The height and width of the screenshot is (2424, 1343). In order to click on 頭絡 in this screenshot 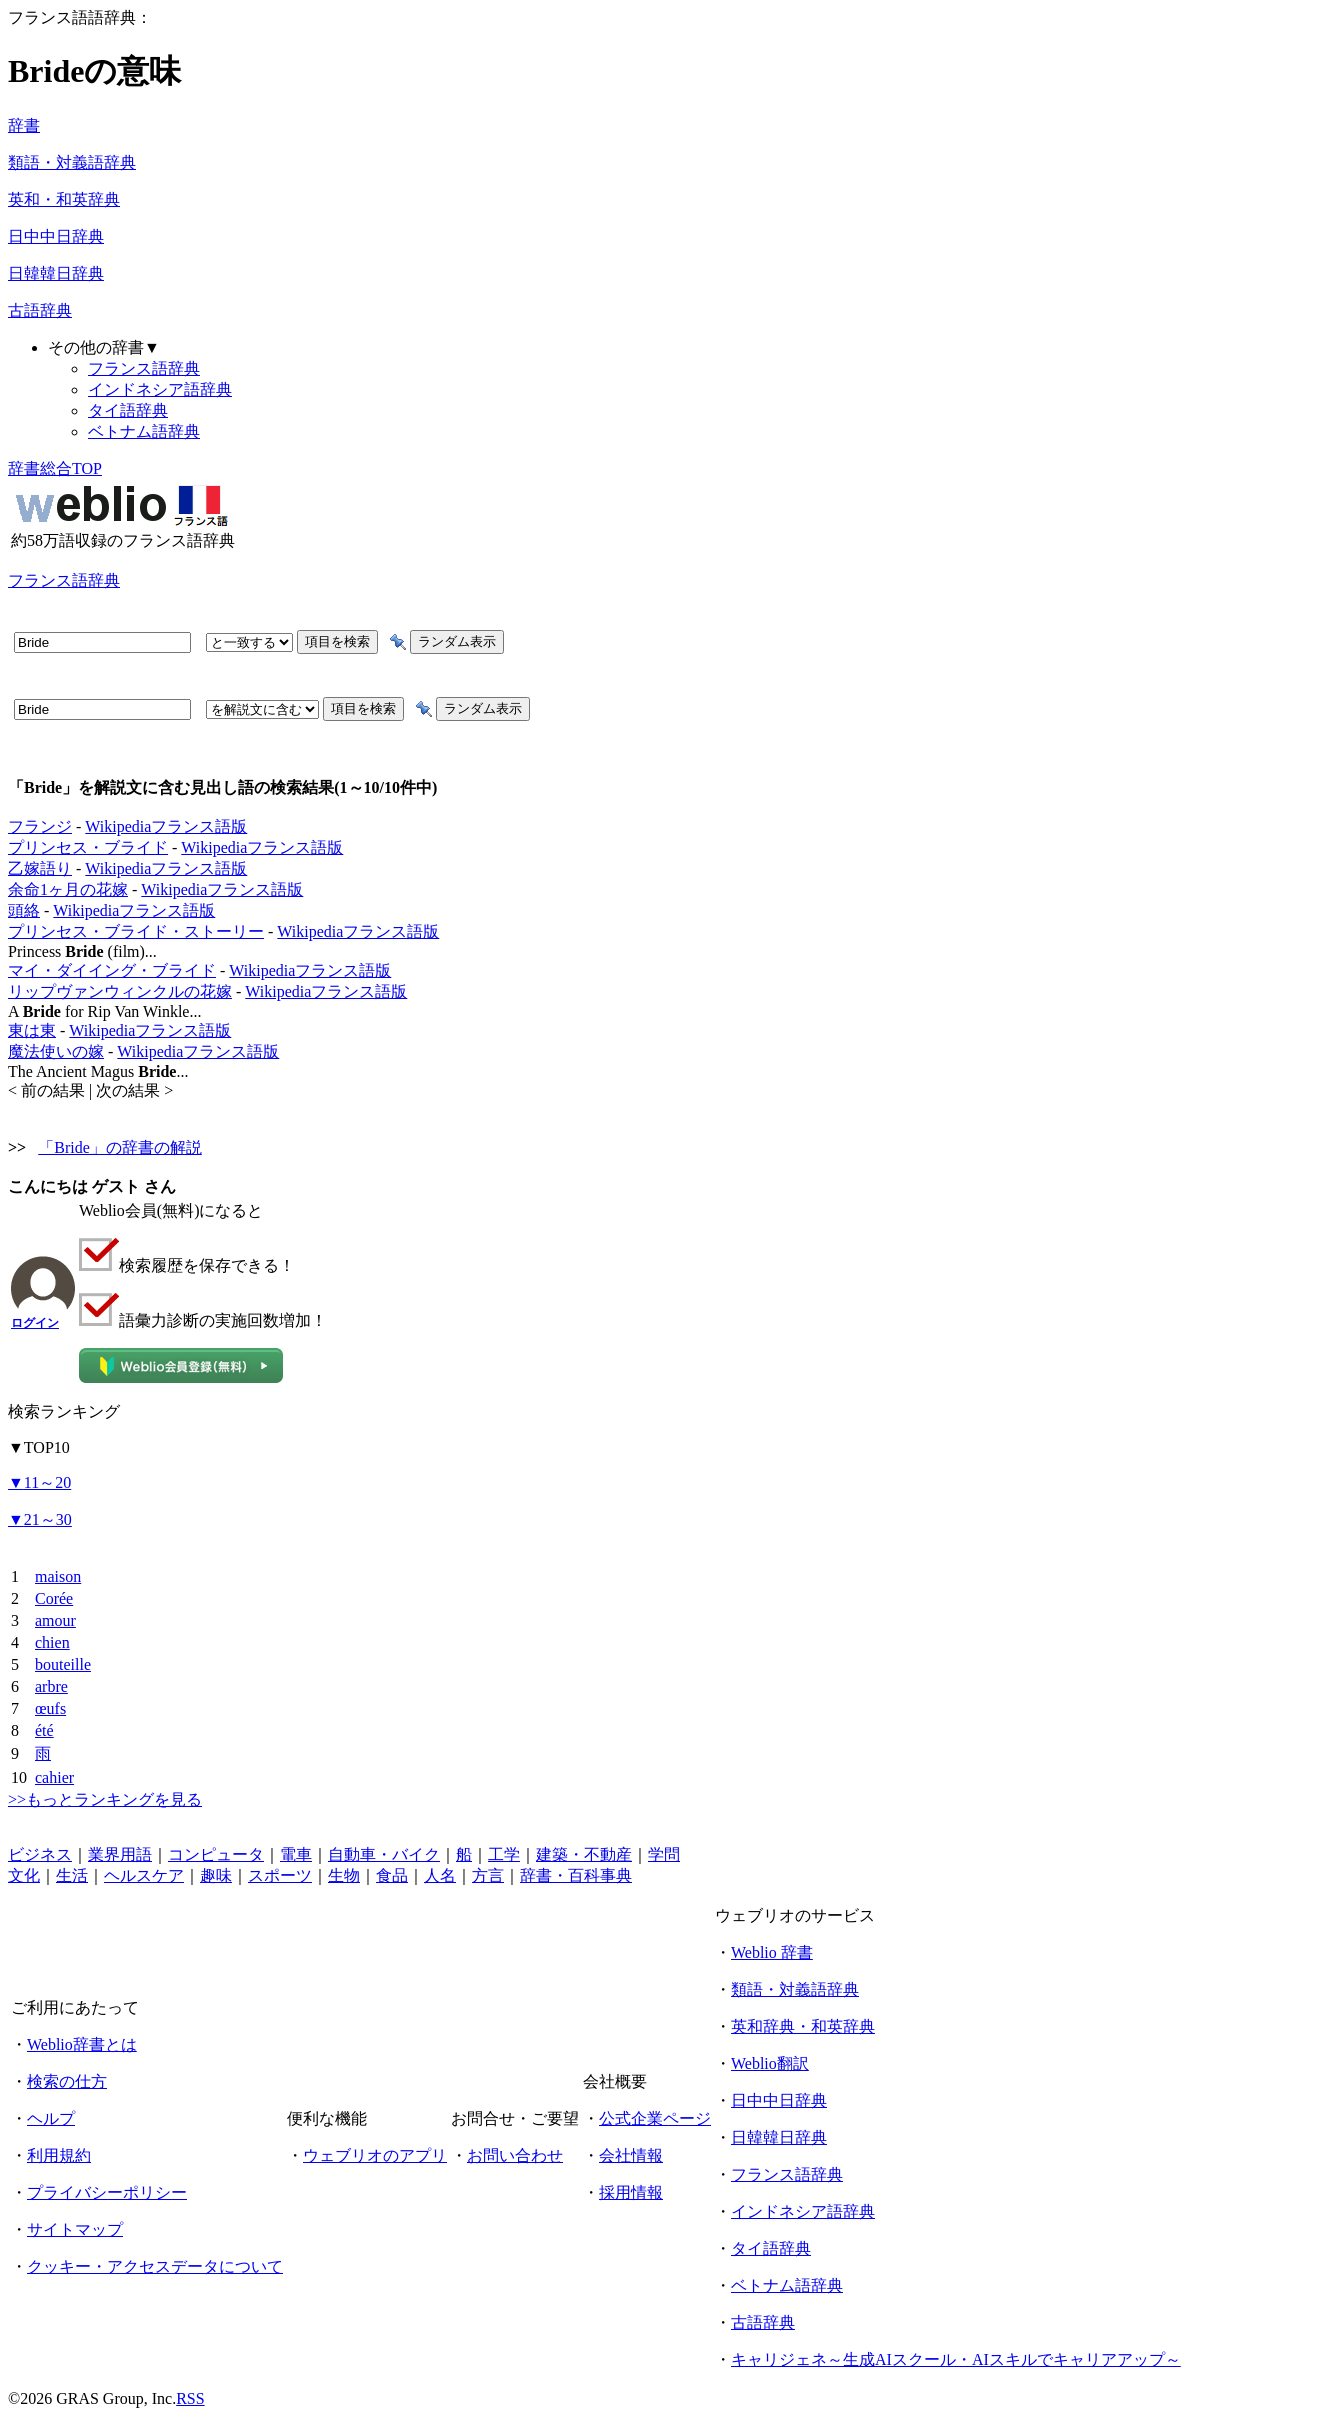, I will do `click(24, 910)`.